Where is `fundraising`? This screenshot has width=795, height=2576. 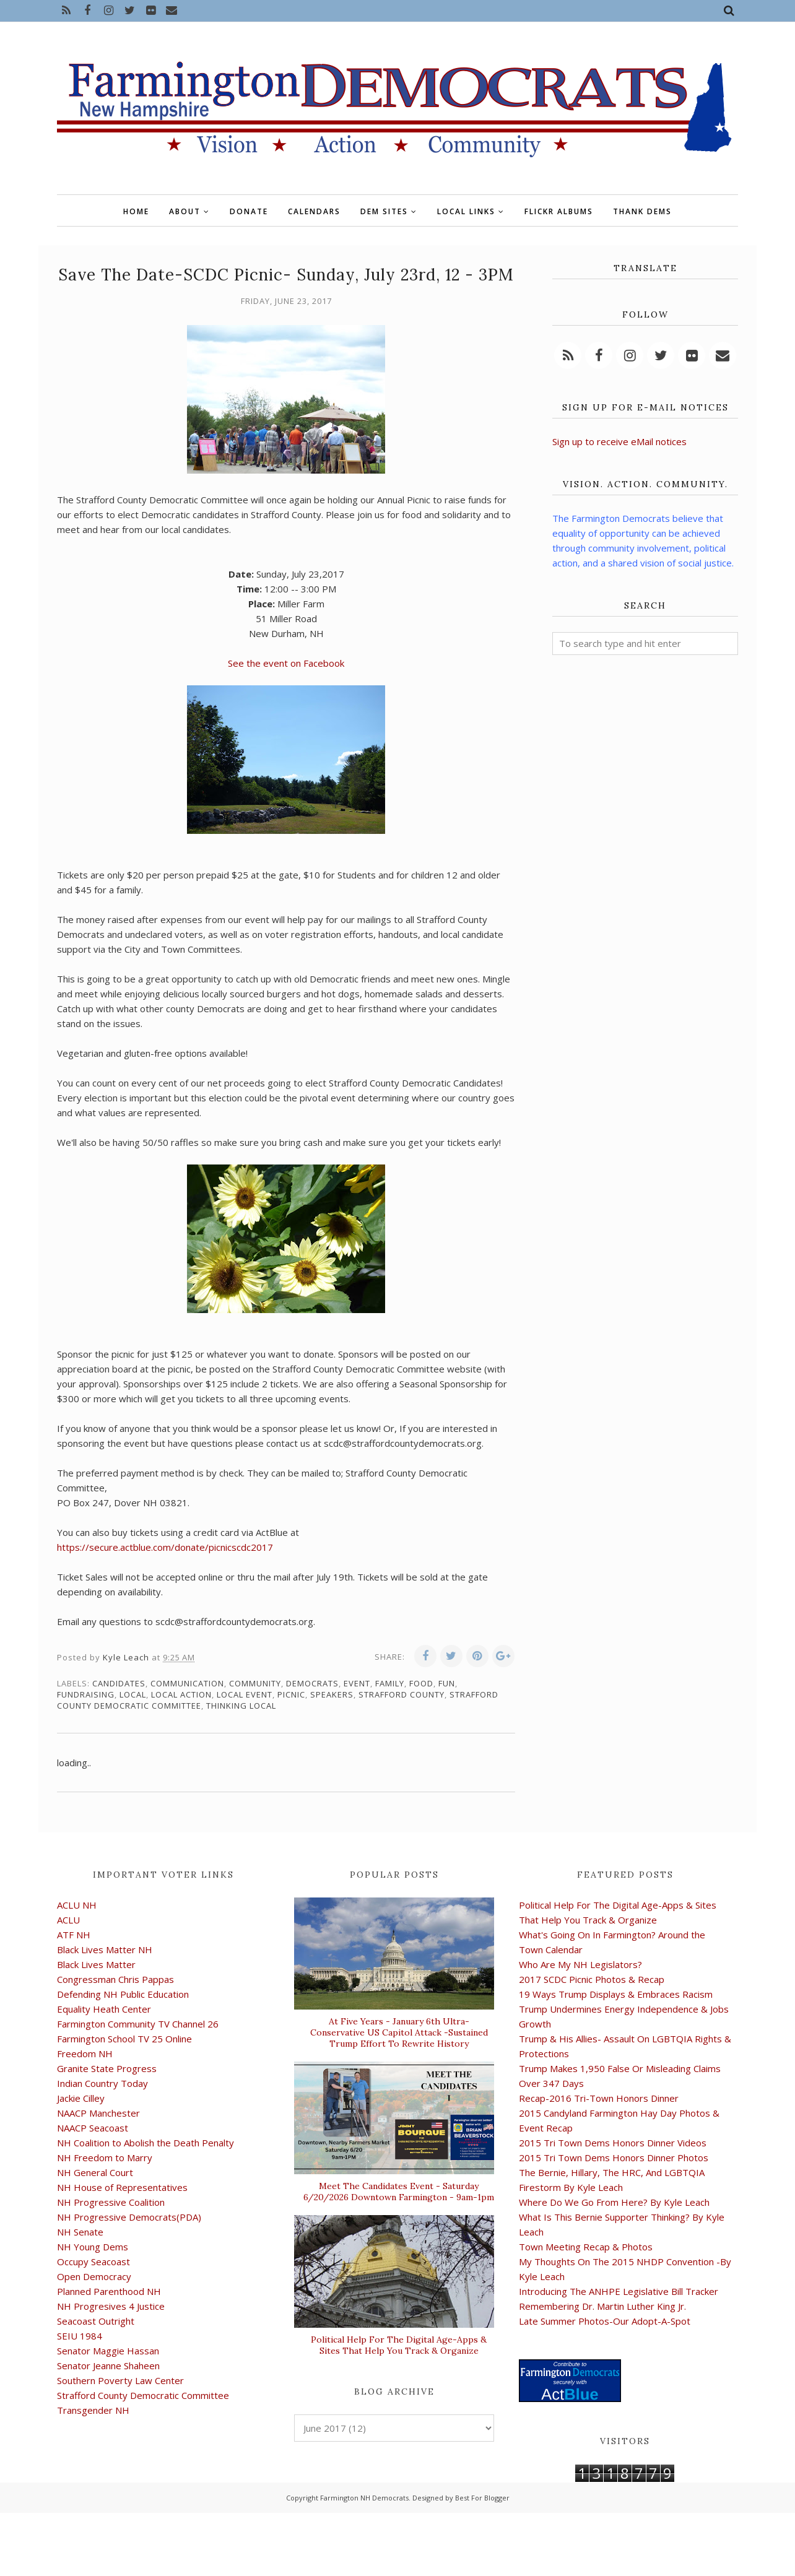
fundraising is located at coordinates (86, 1694).